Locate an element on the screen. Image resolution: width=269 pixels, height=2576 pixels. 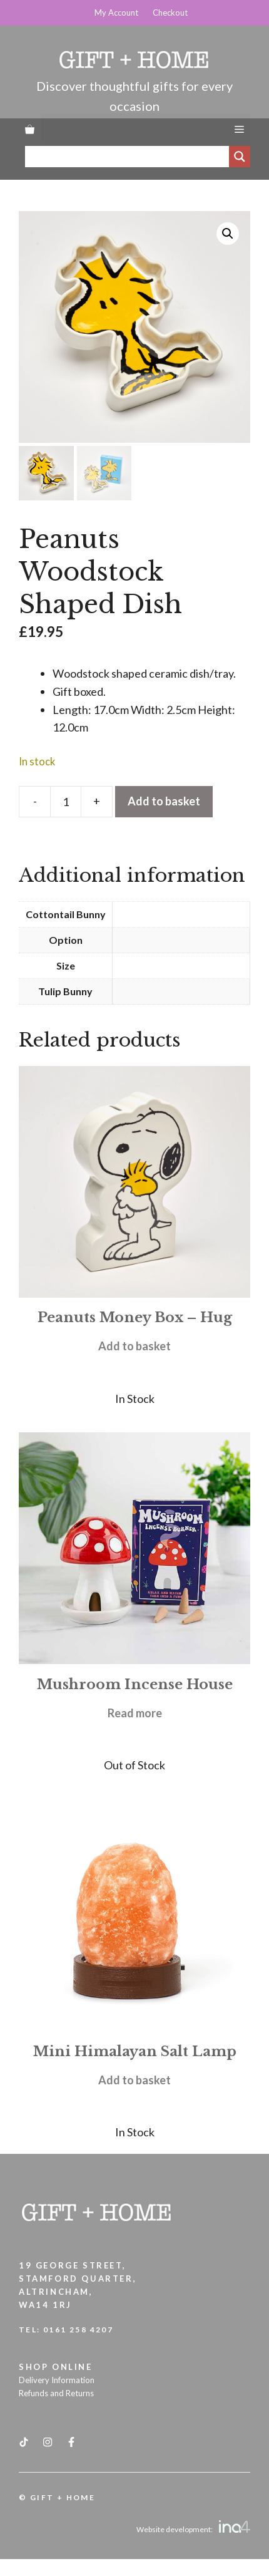
Add to basket [button] is located at coordinates (134, 1346).